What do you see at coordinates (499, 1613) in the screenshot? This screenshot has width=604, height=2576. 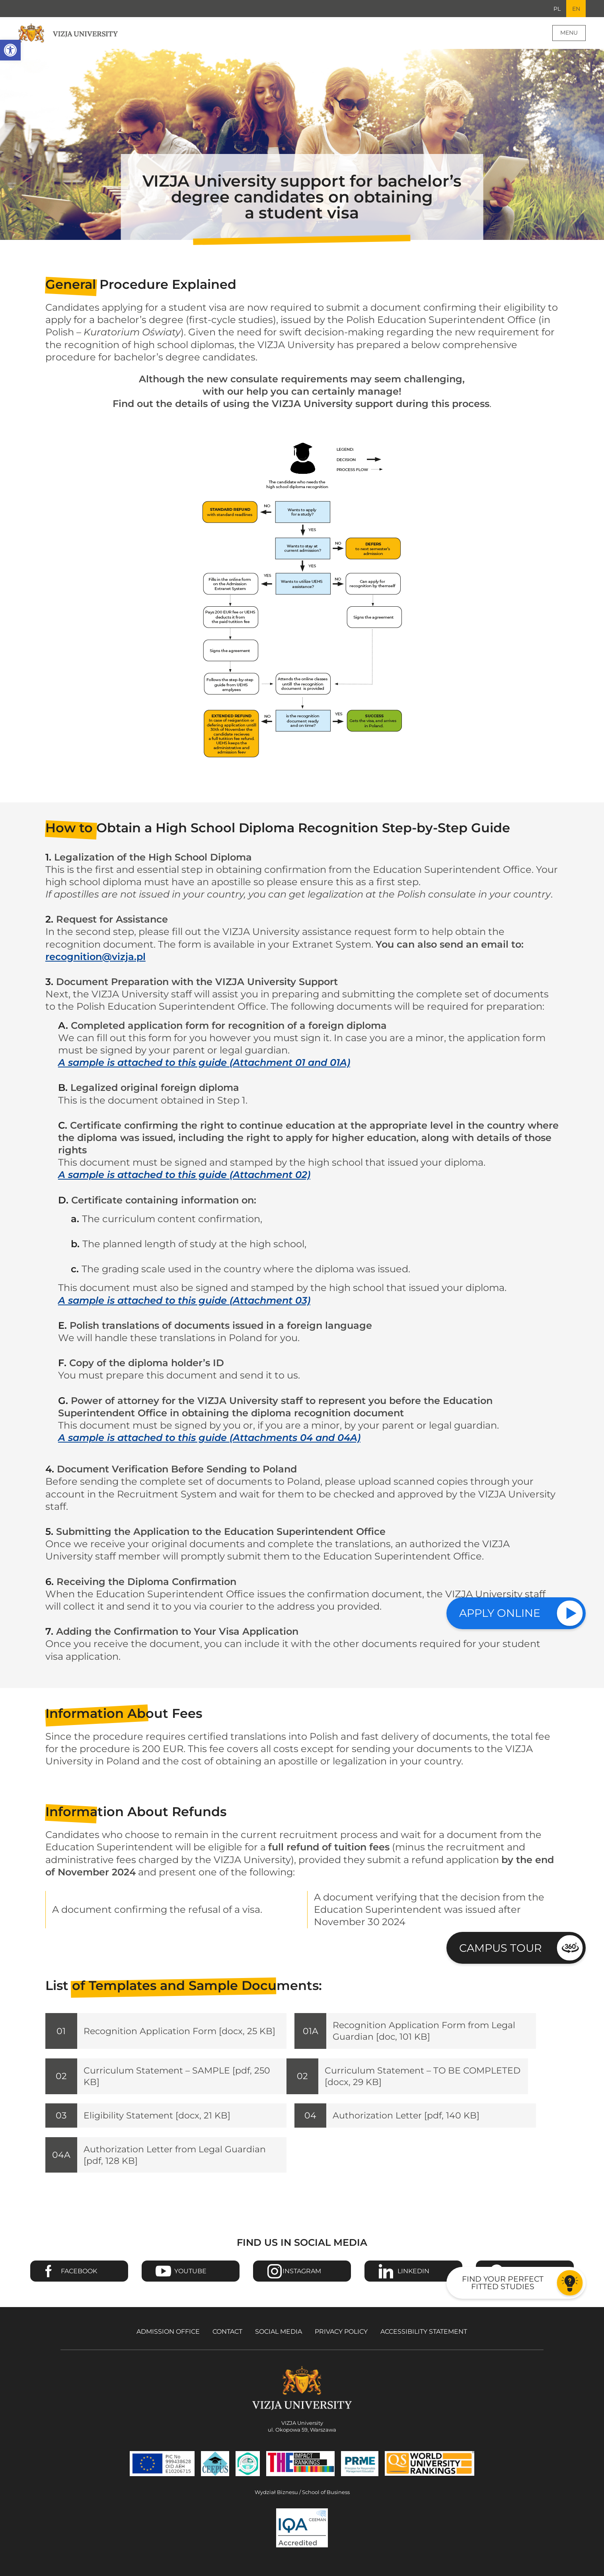 I see `Apply online [Check our study offer]` at bounding box center [499, 1613].